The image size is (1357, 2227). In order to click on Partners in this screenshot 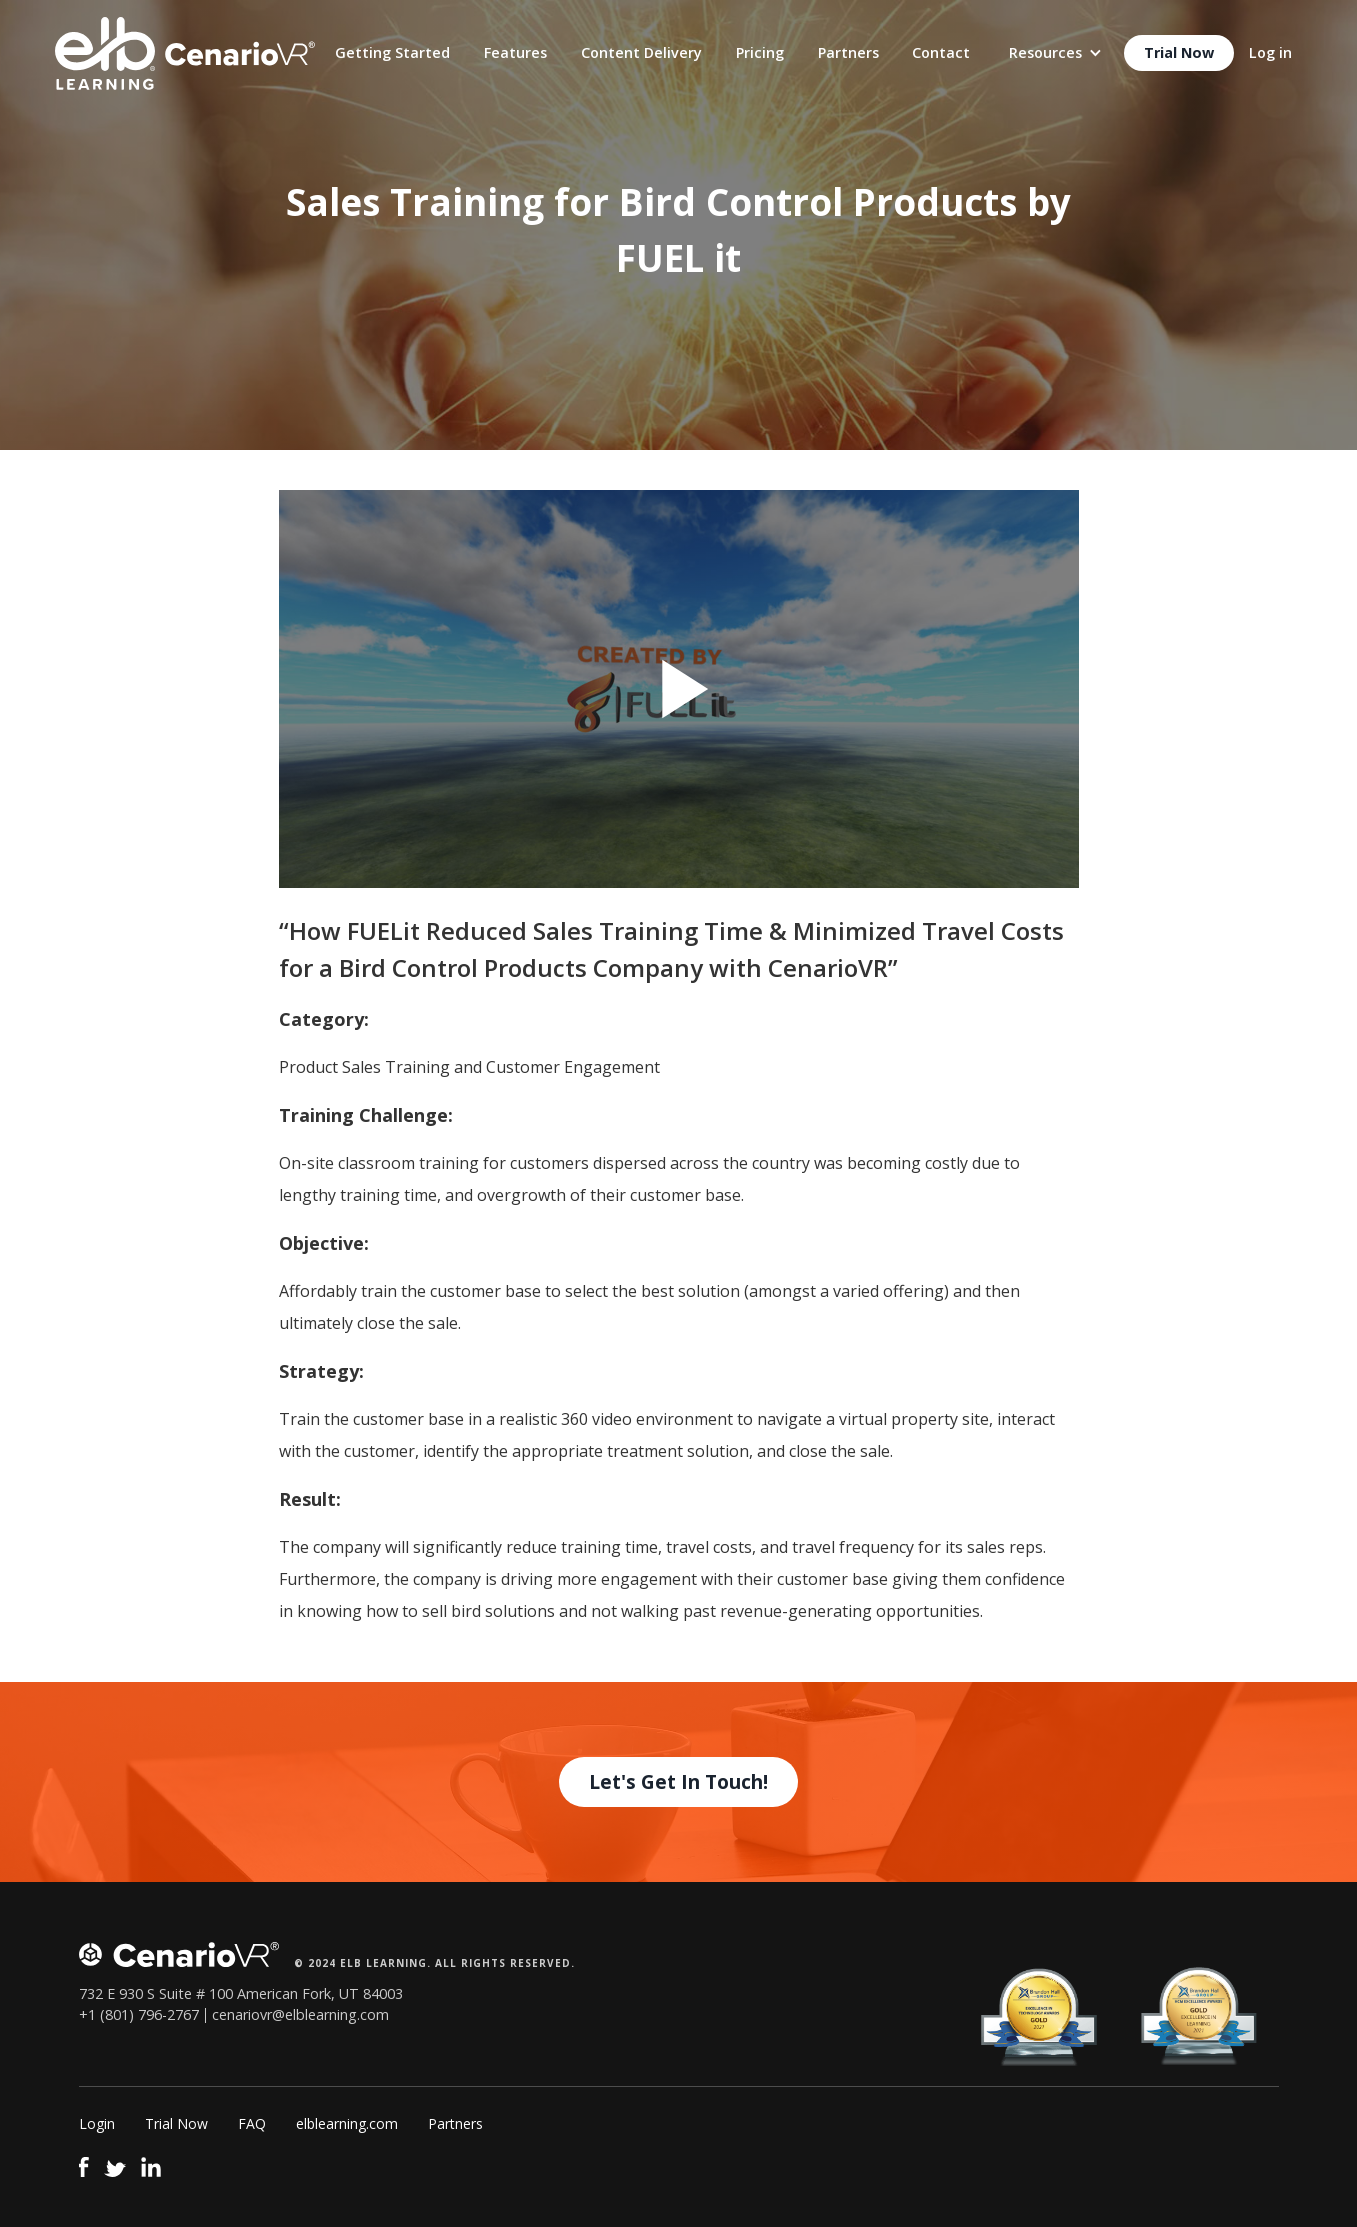, I will do `click(848, 52)`.